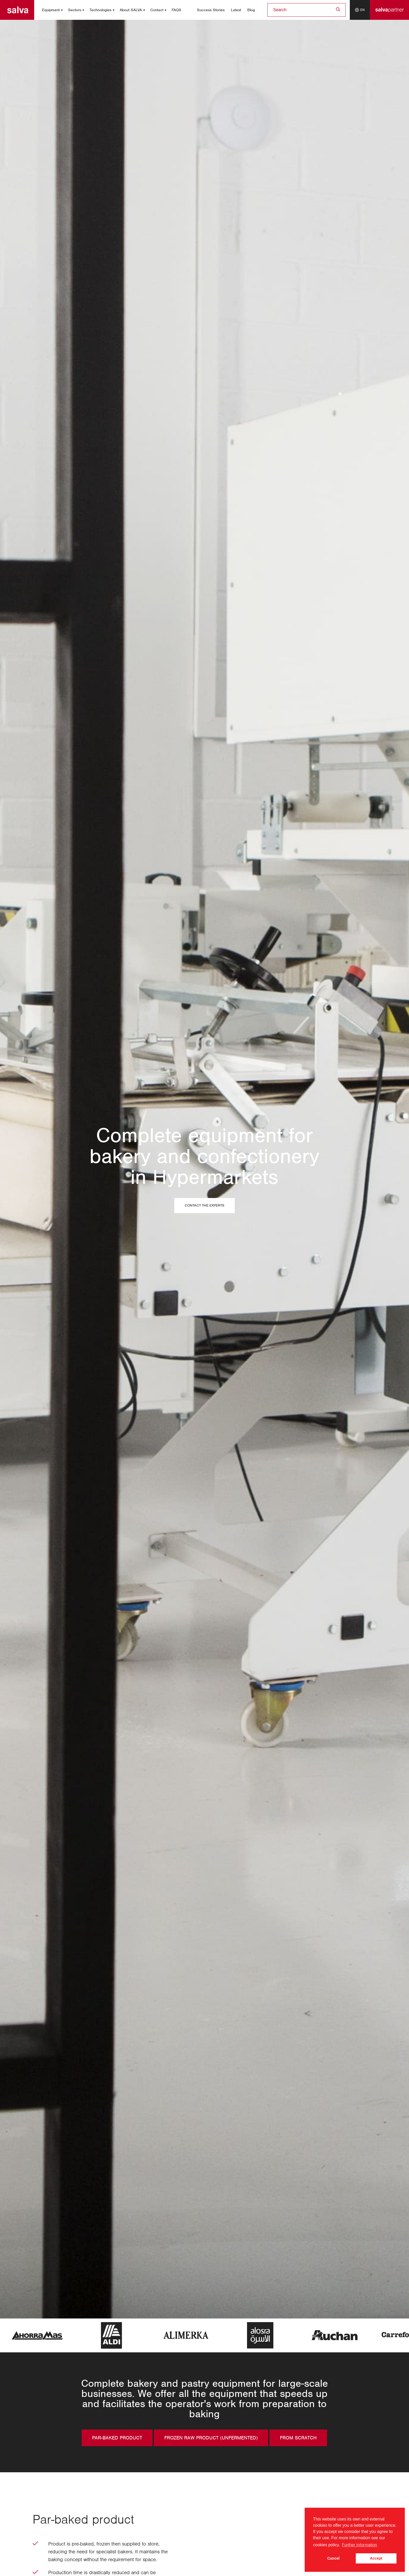 This screenshot has height=2576, width=409. What do you see at coordinates (298, 2438) in the screenshot?
I see `From scratch` at bounding box center [298, 2438].